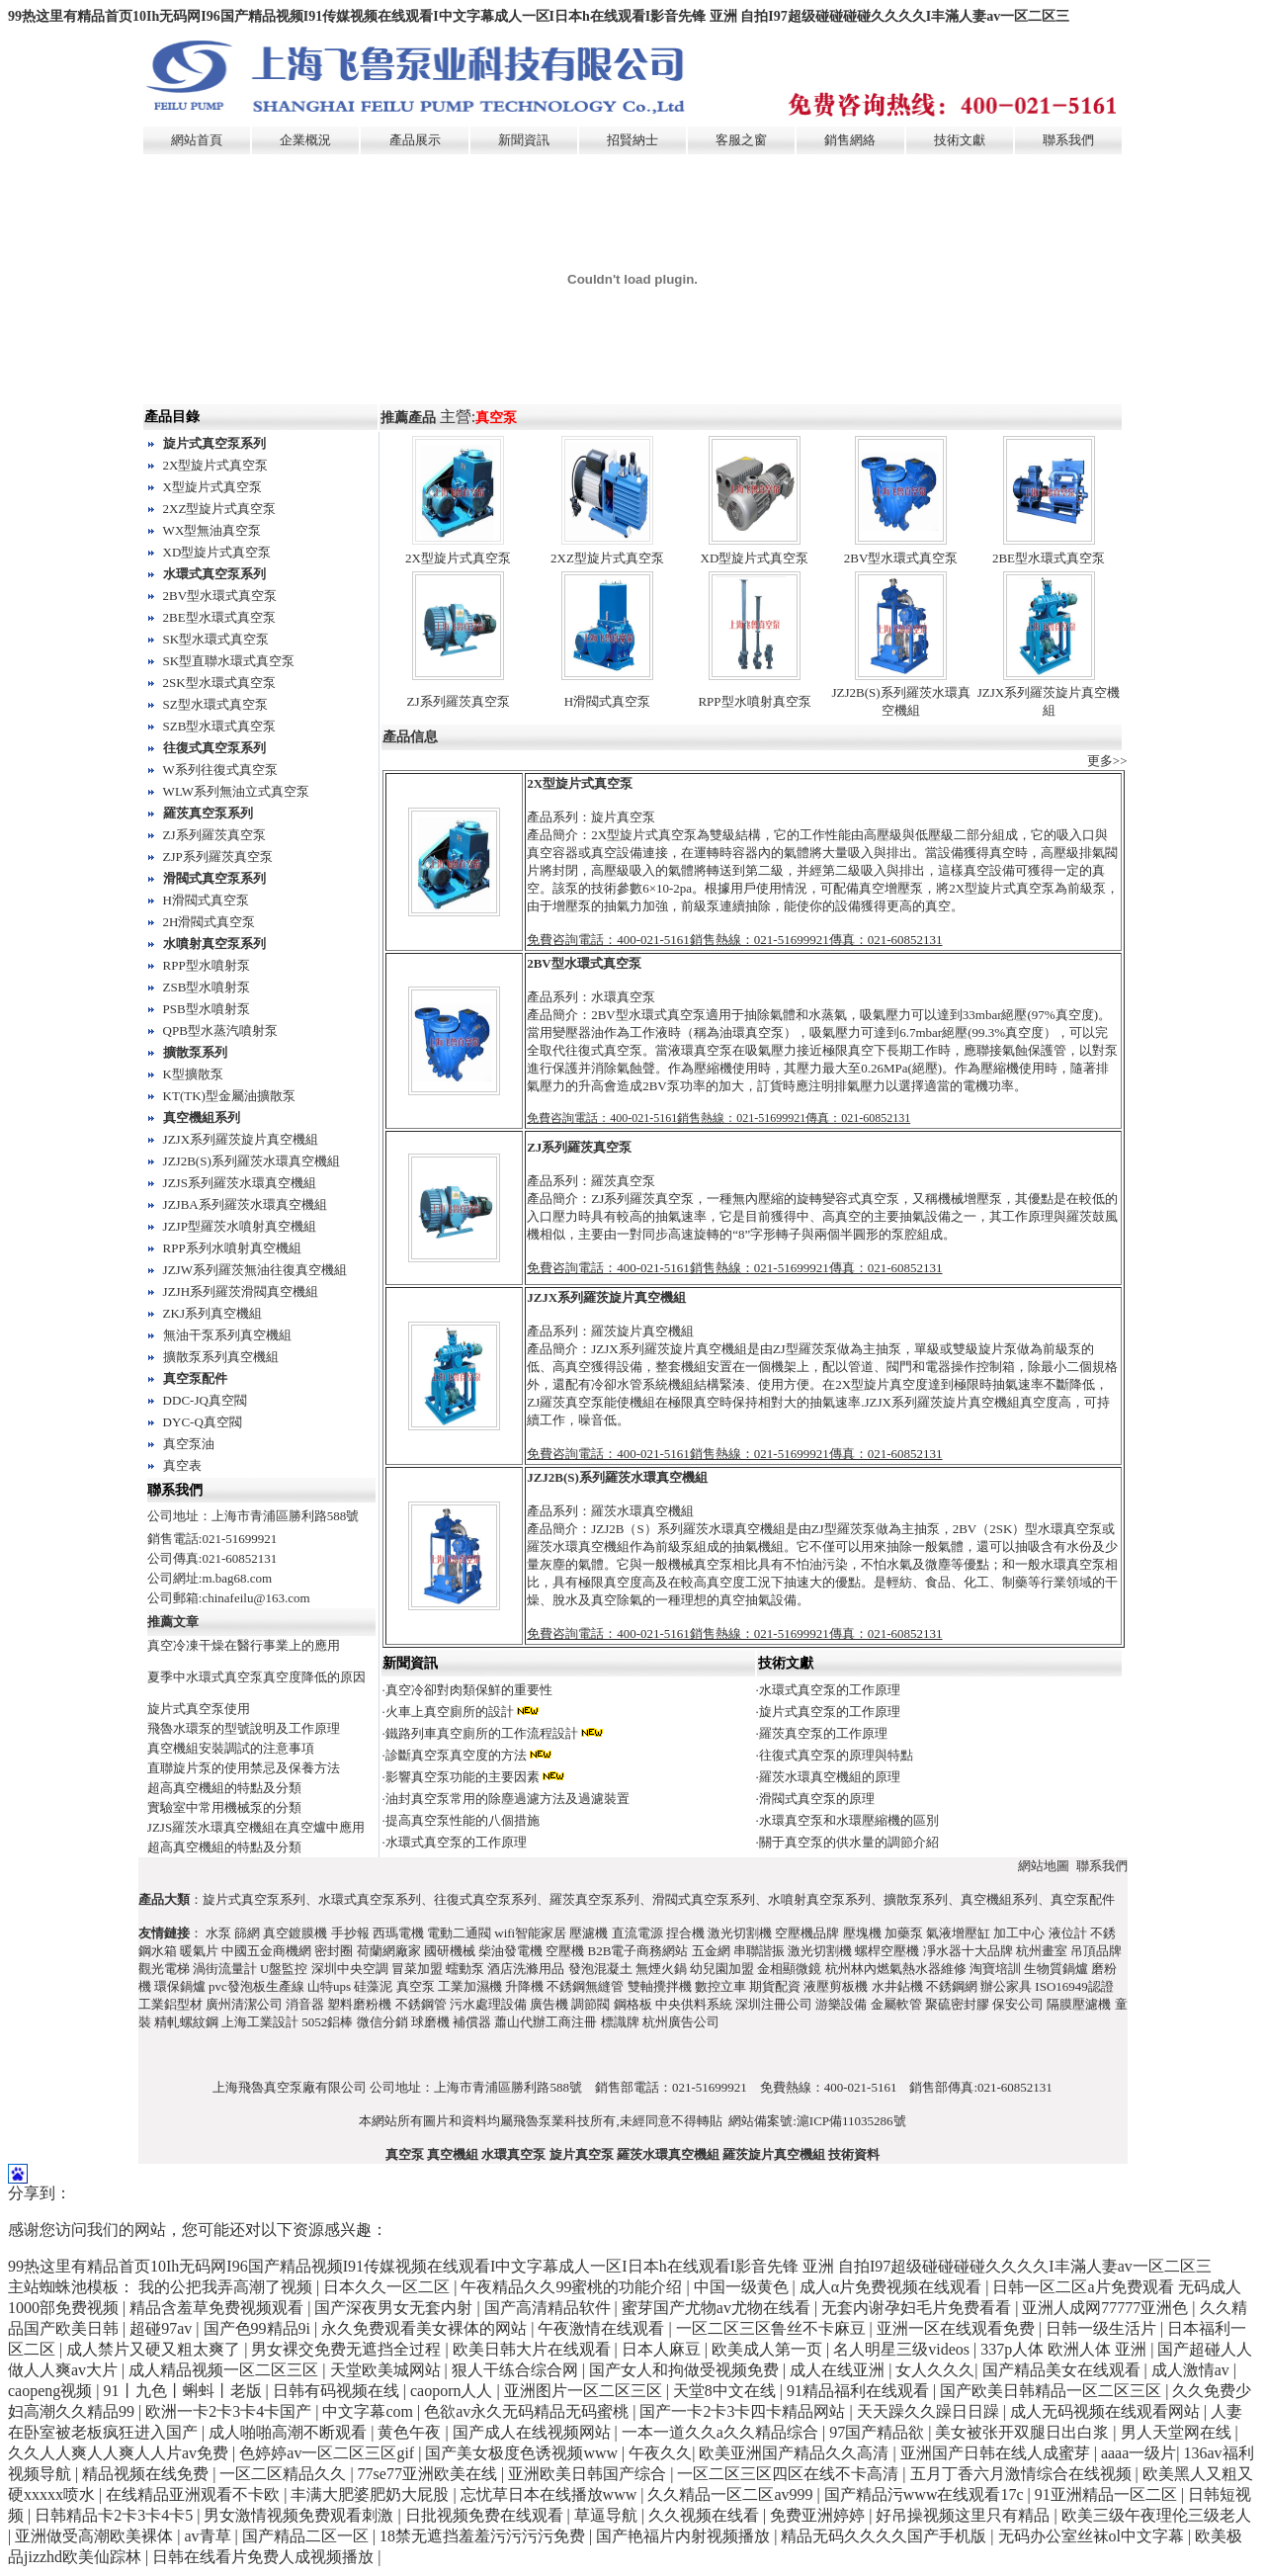 This screenshot has width=1265, height=2576. Describe the element at coordinates (743, 2286) in the screenshot. I see `中国一级黄色` at that location.